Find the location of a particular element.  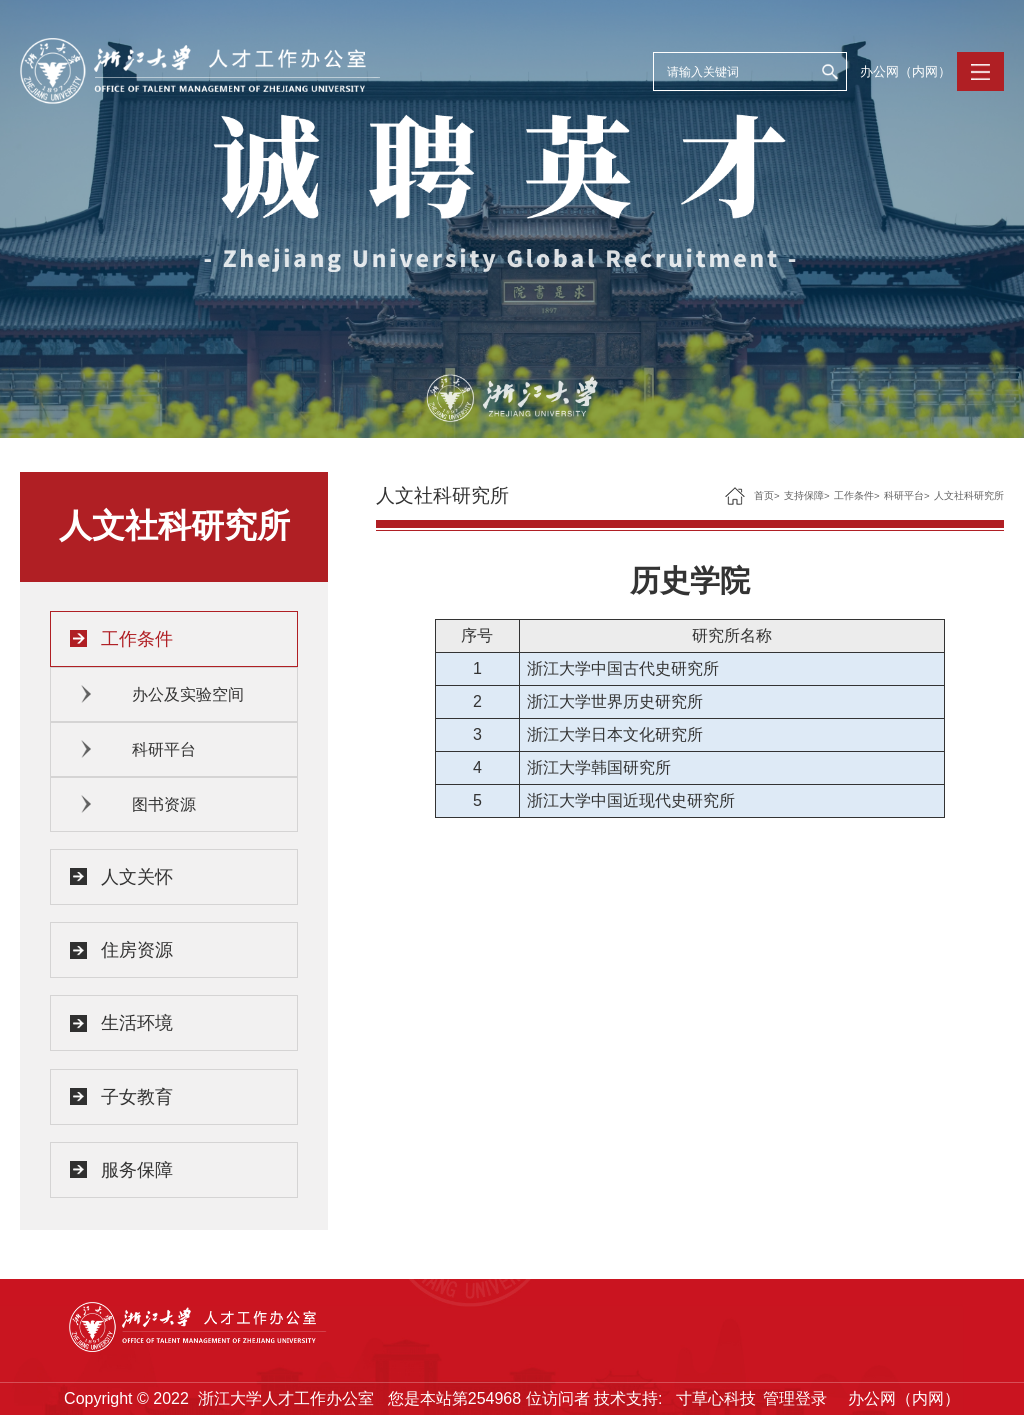

科研平台 is located at coordinates (164, 749).